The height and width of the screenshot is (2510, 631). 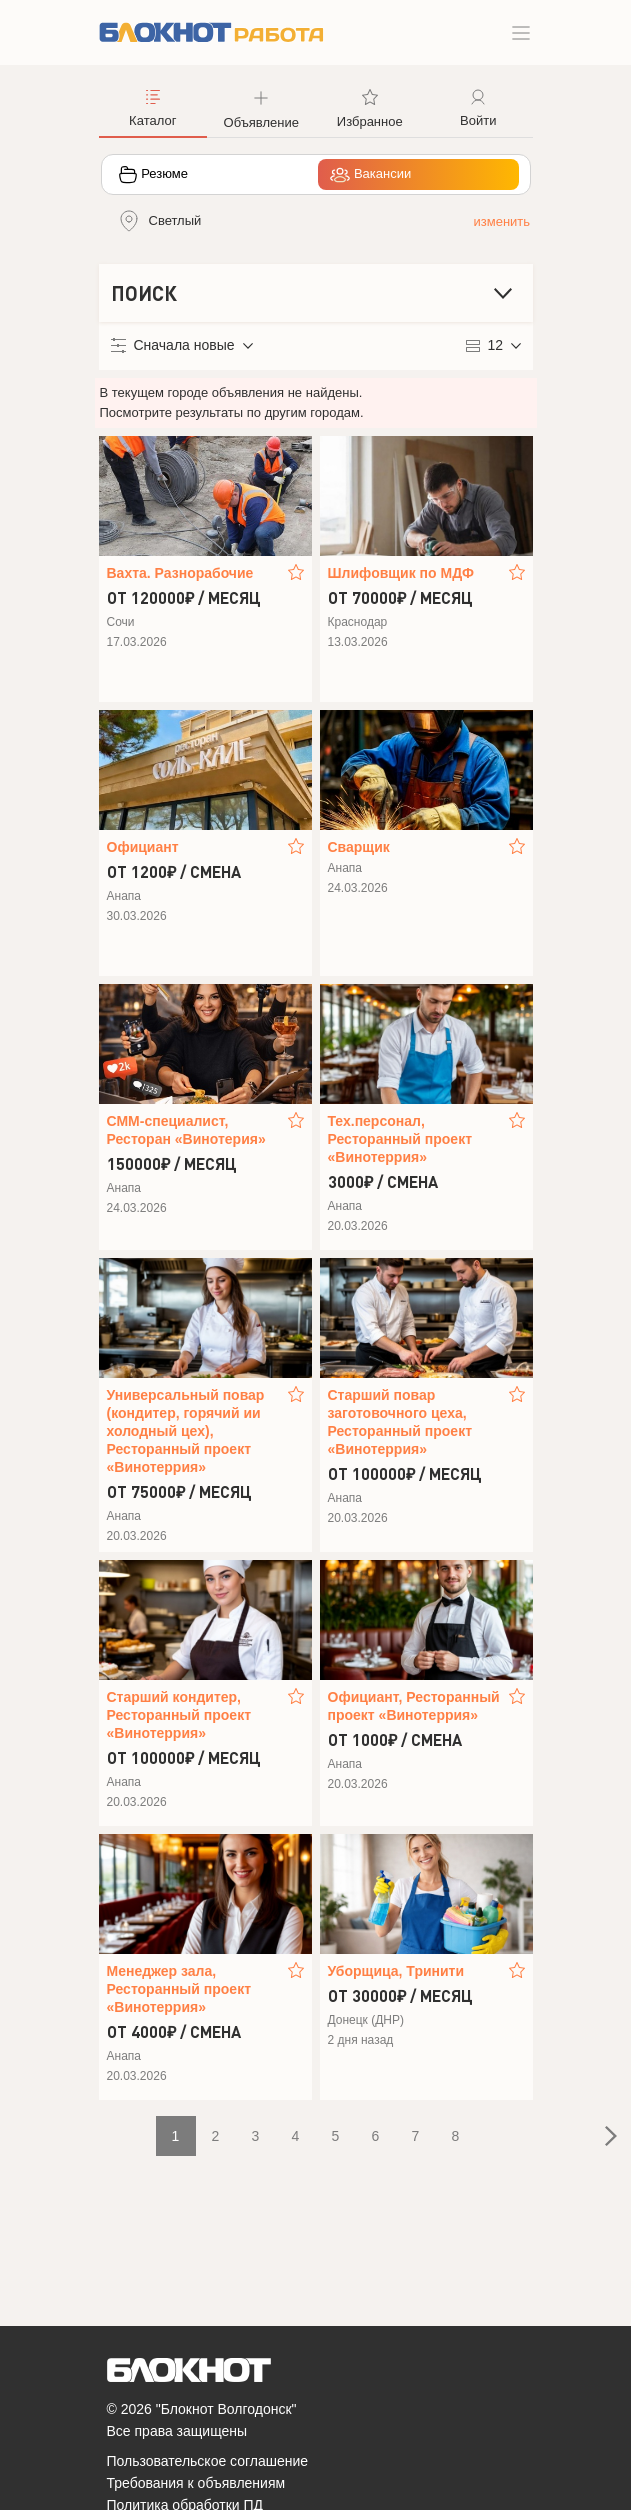 What do you see at coordinates (401, 573) in the screenshot?
I see `Шлифовщик по МДФ` at bounding box center [401, 573].